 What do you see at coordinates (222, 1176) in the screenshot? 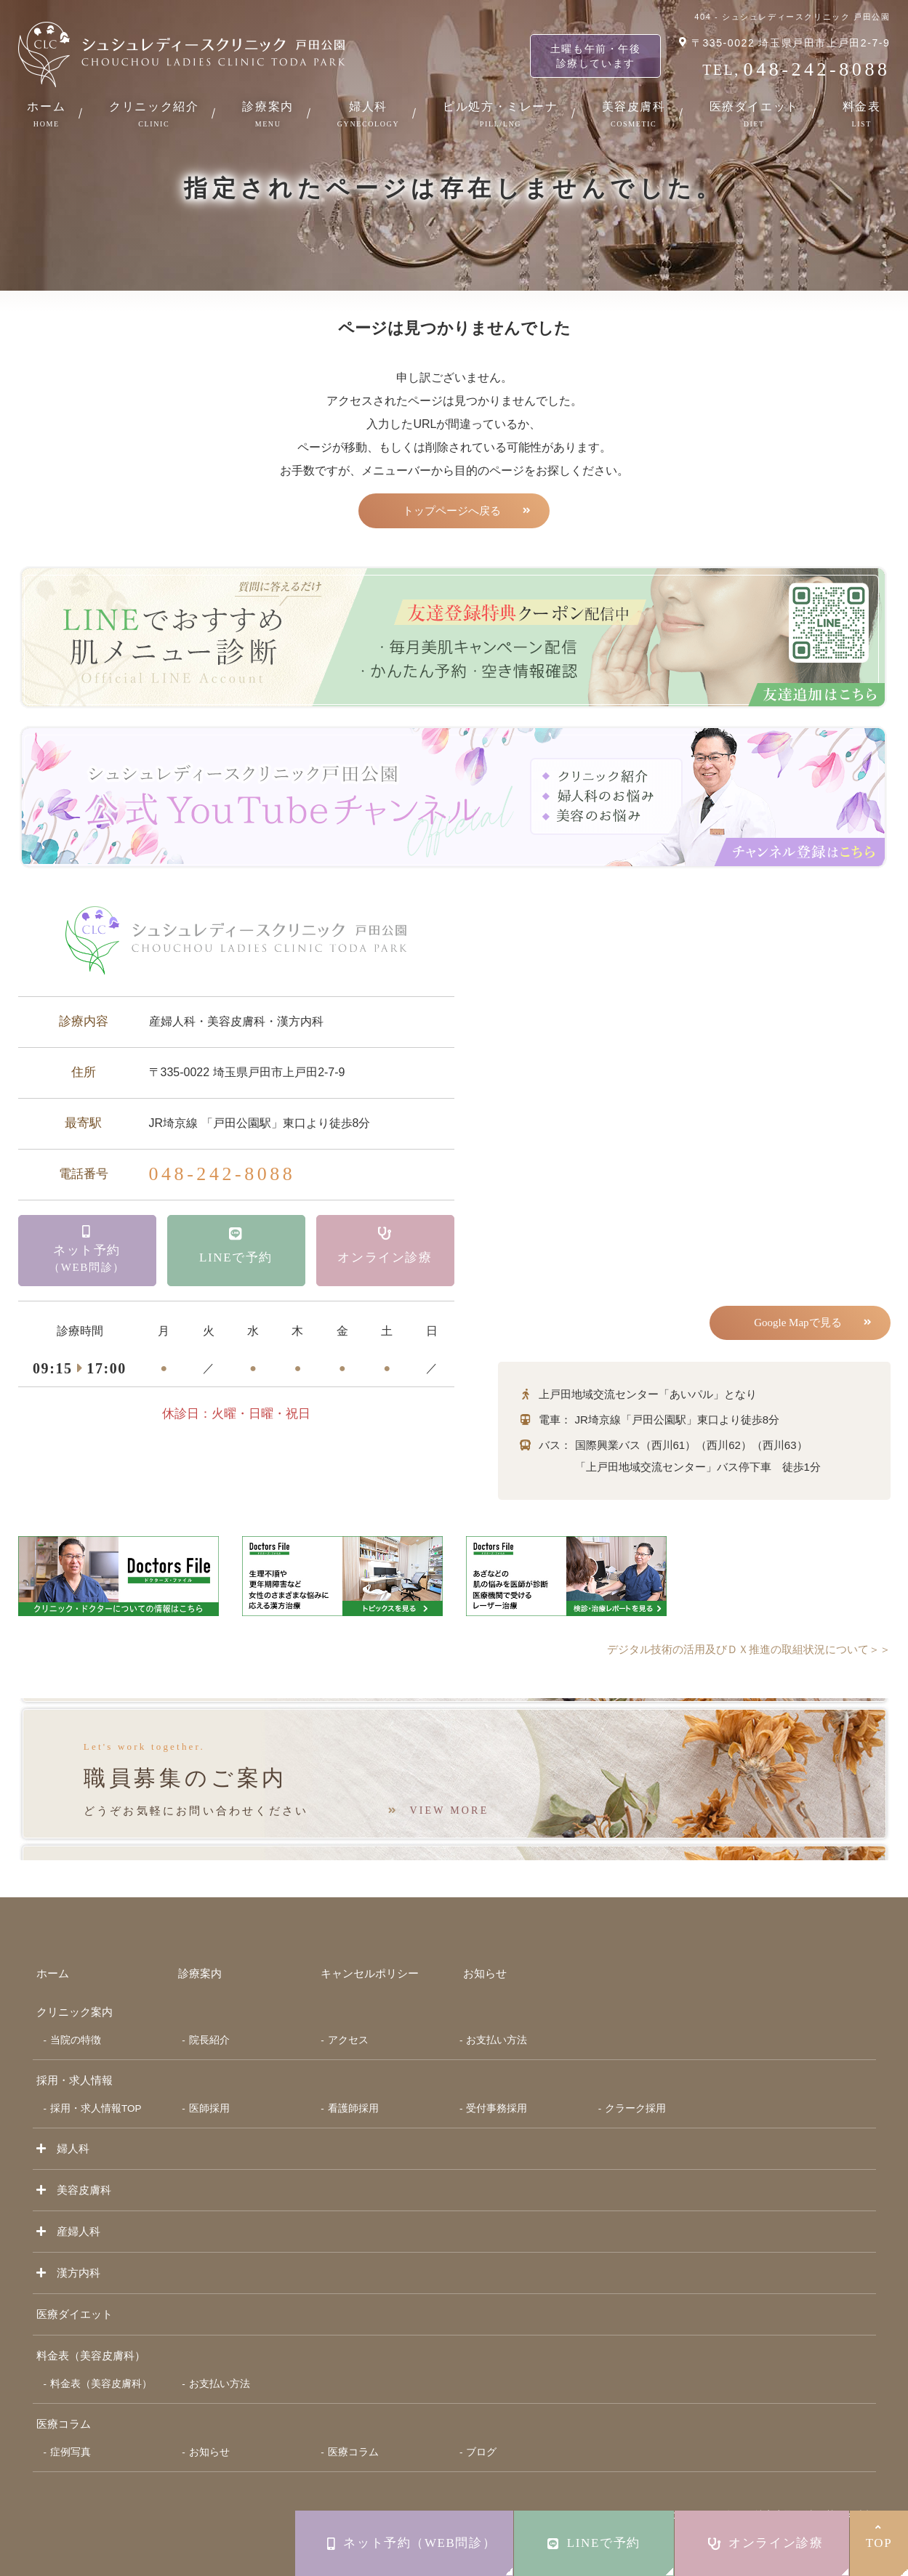
I see `048-242-8088` at bounding box center [222, 1176].